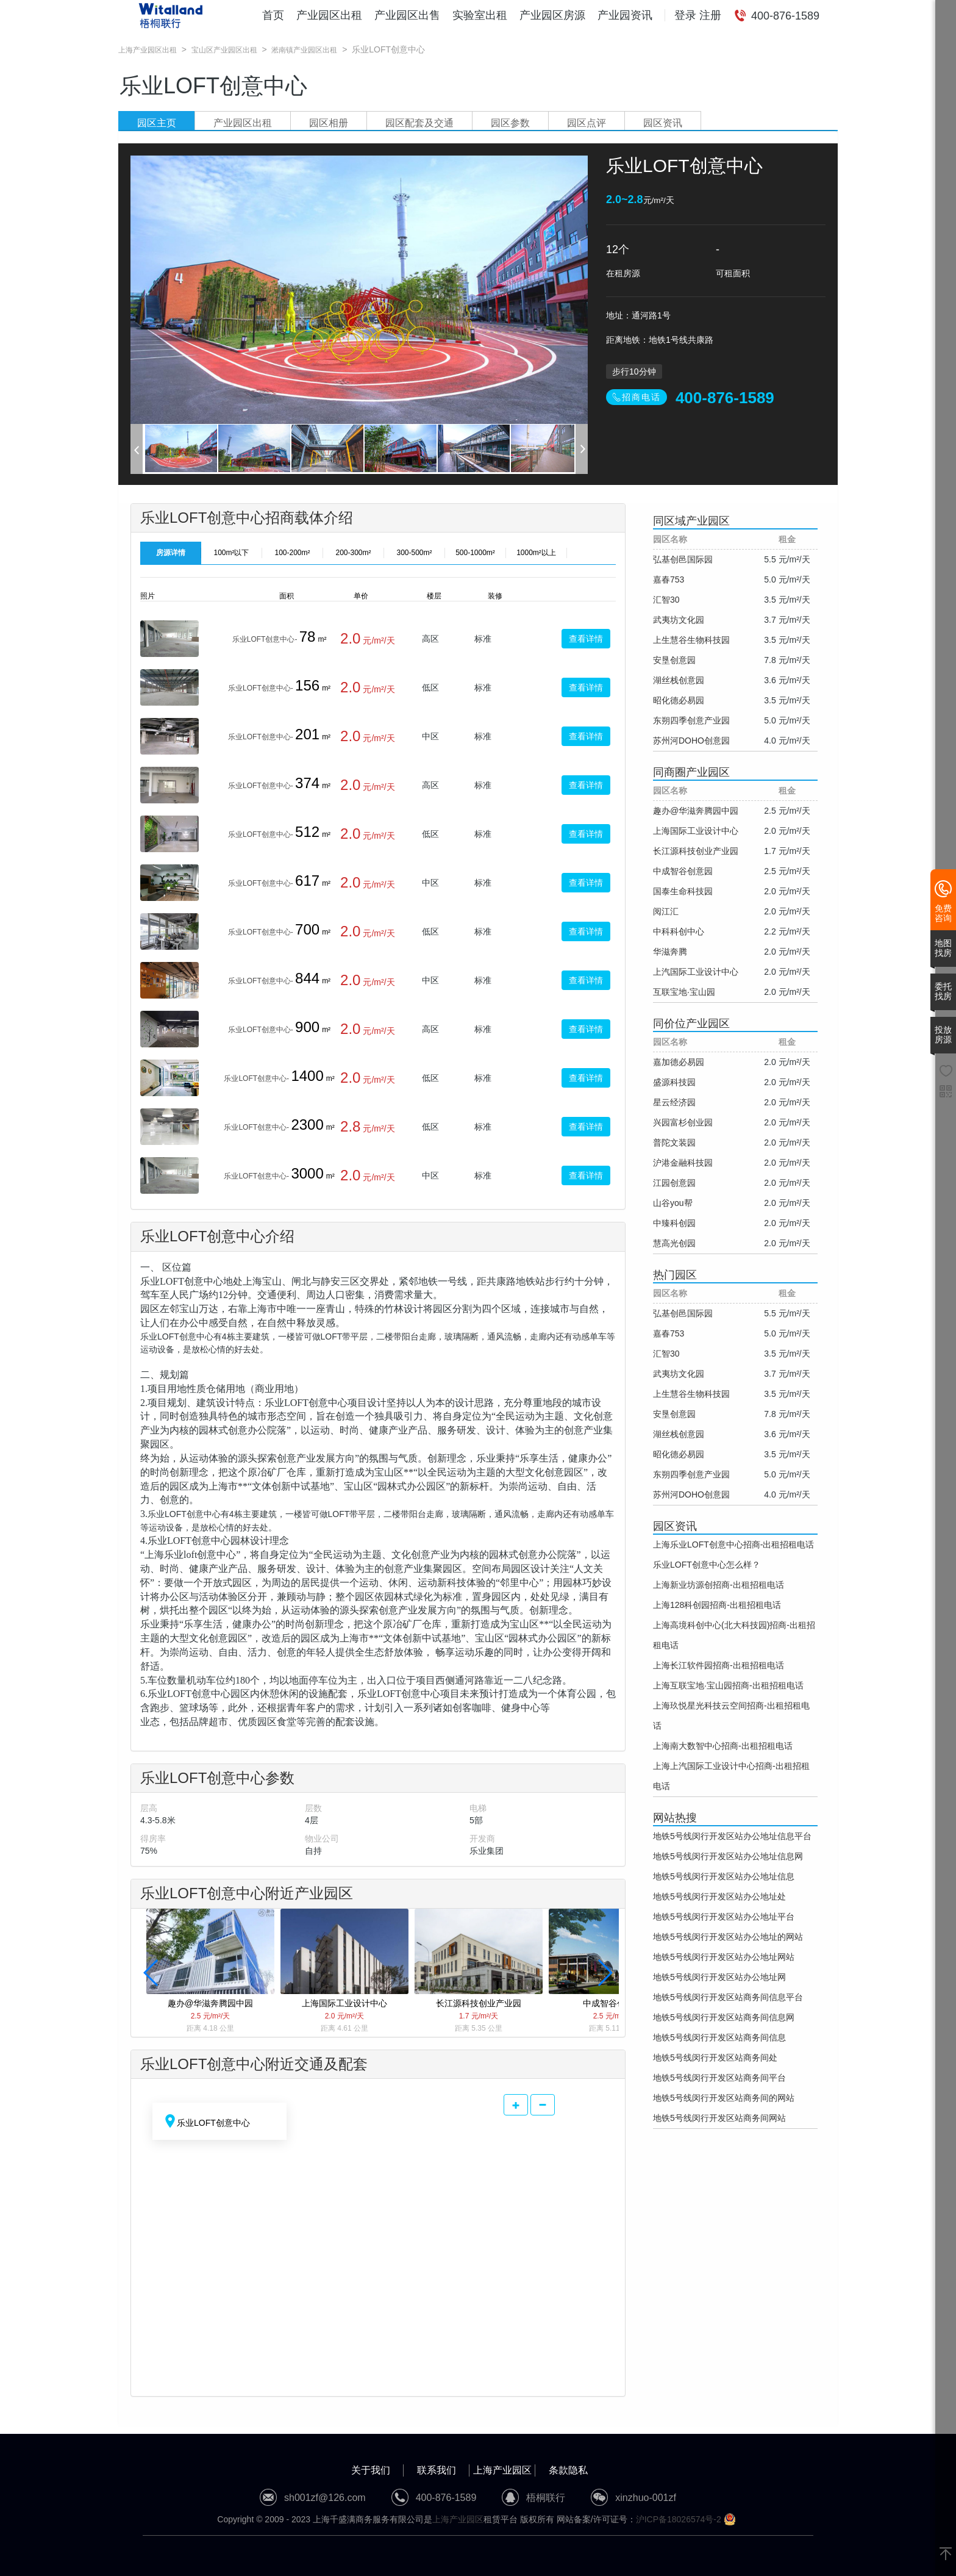 The width and height of the screenshot is (956, 2576). I want to click on 园区资讯, so click(662, 123).